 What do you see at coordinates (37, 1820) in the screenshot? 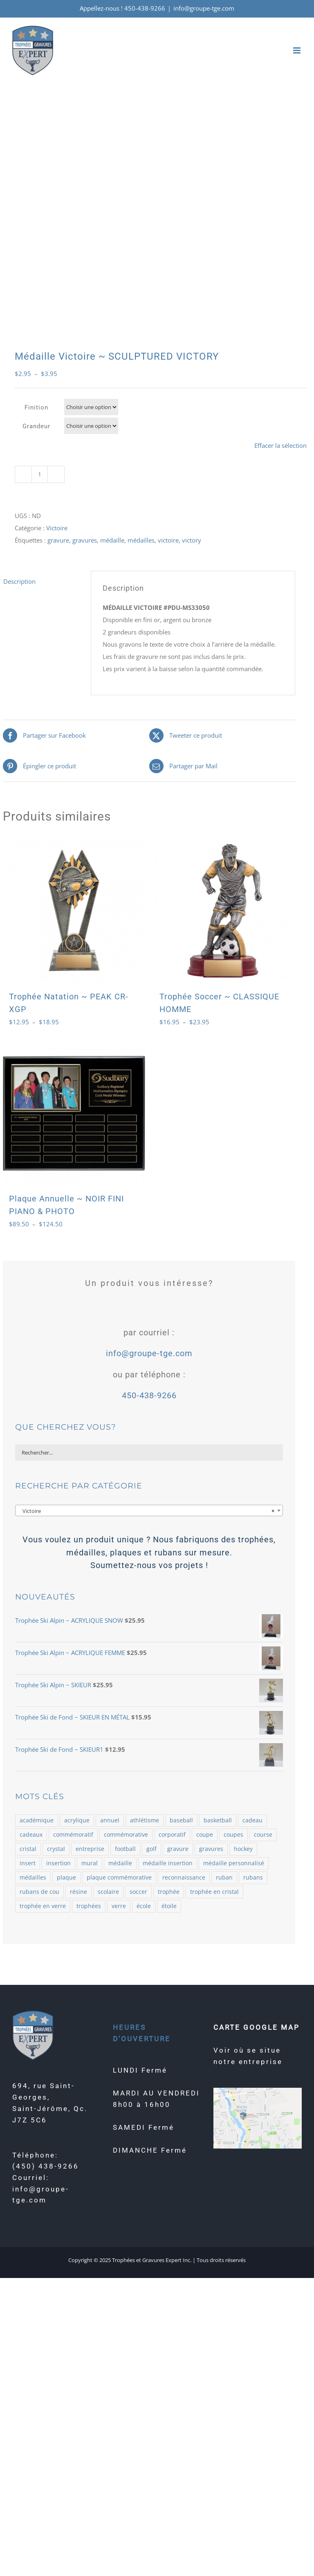
I see `académique [académique (58 produit)]` at bounding box center [37, 1820].